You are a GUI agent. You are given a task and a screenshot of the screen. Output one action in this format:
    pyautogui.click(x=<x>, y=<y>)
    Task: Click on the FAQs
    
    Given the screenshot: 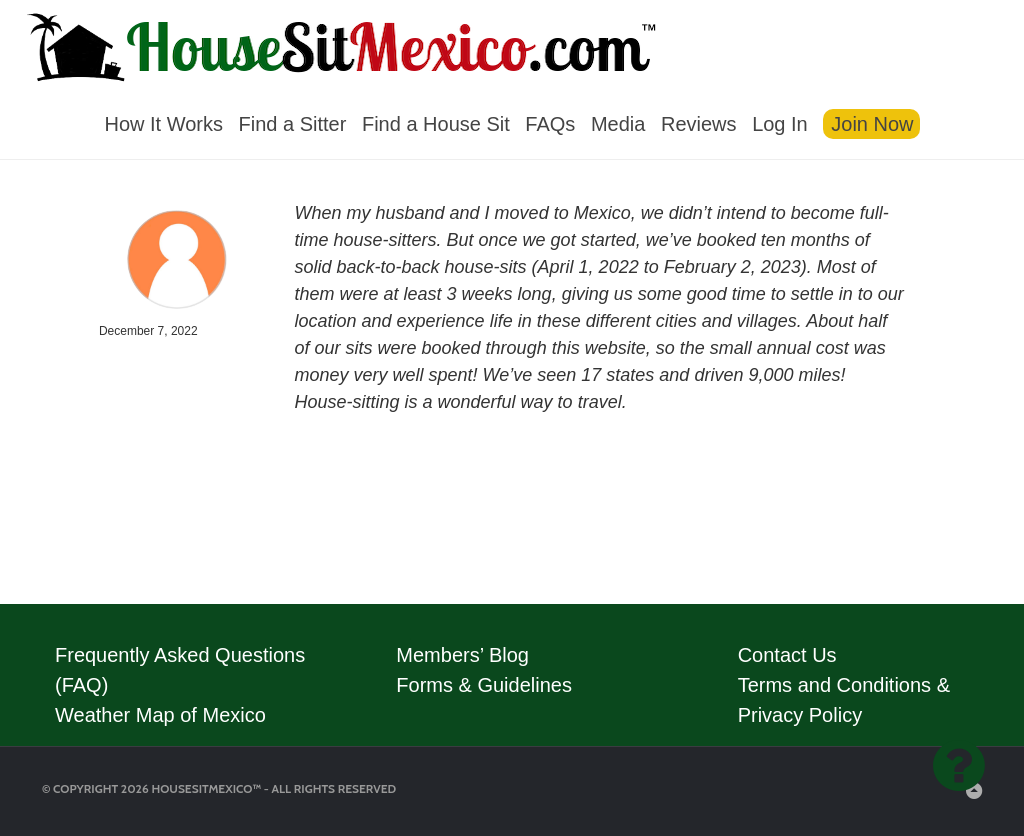 What is the action you would take?
    pyautogui.click(x=550, y=124)
    